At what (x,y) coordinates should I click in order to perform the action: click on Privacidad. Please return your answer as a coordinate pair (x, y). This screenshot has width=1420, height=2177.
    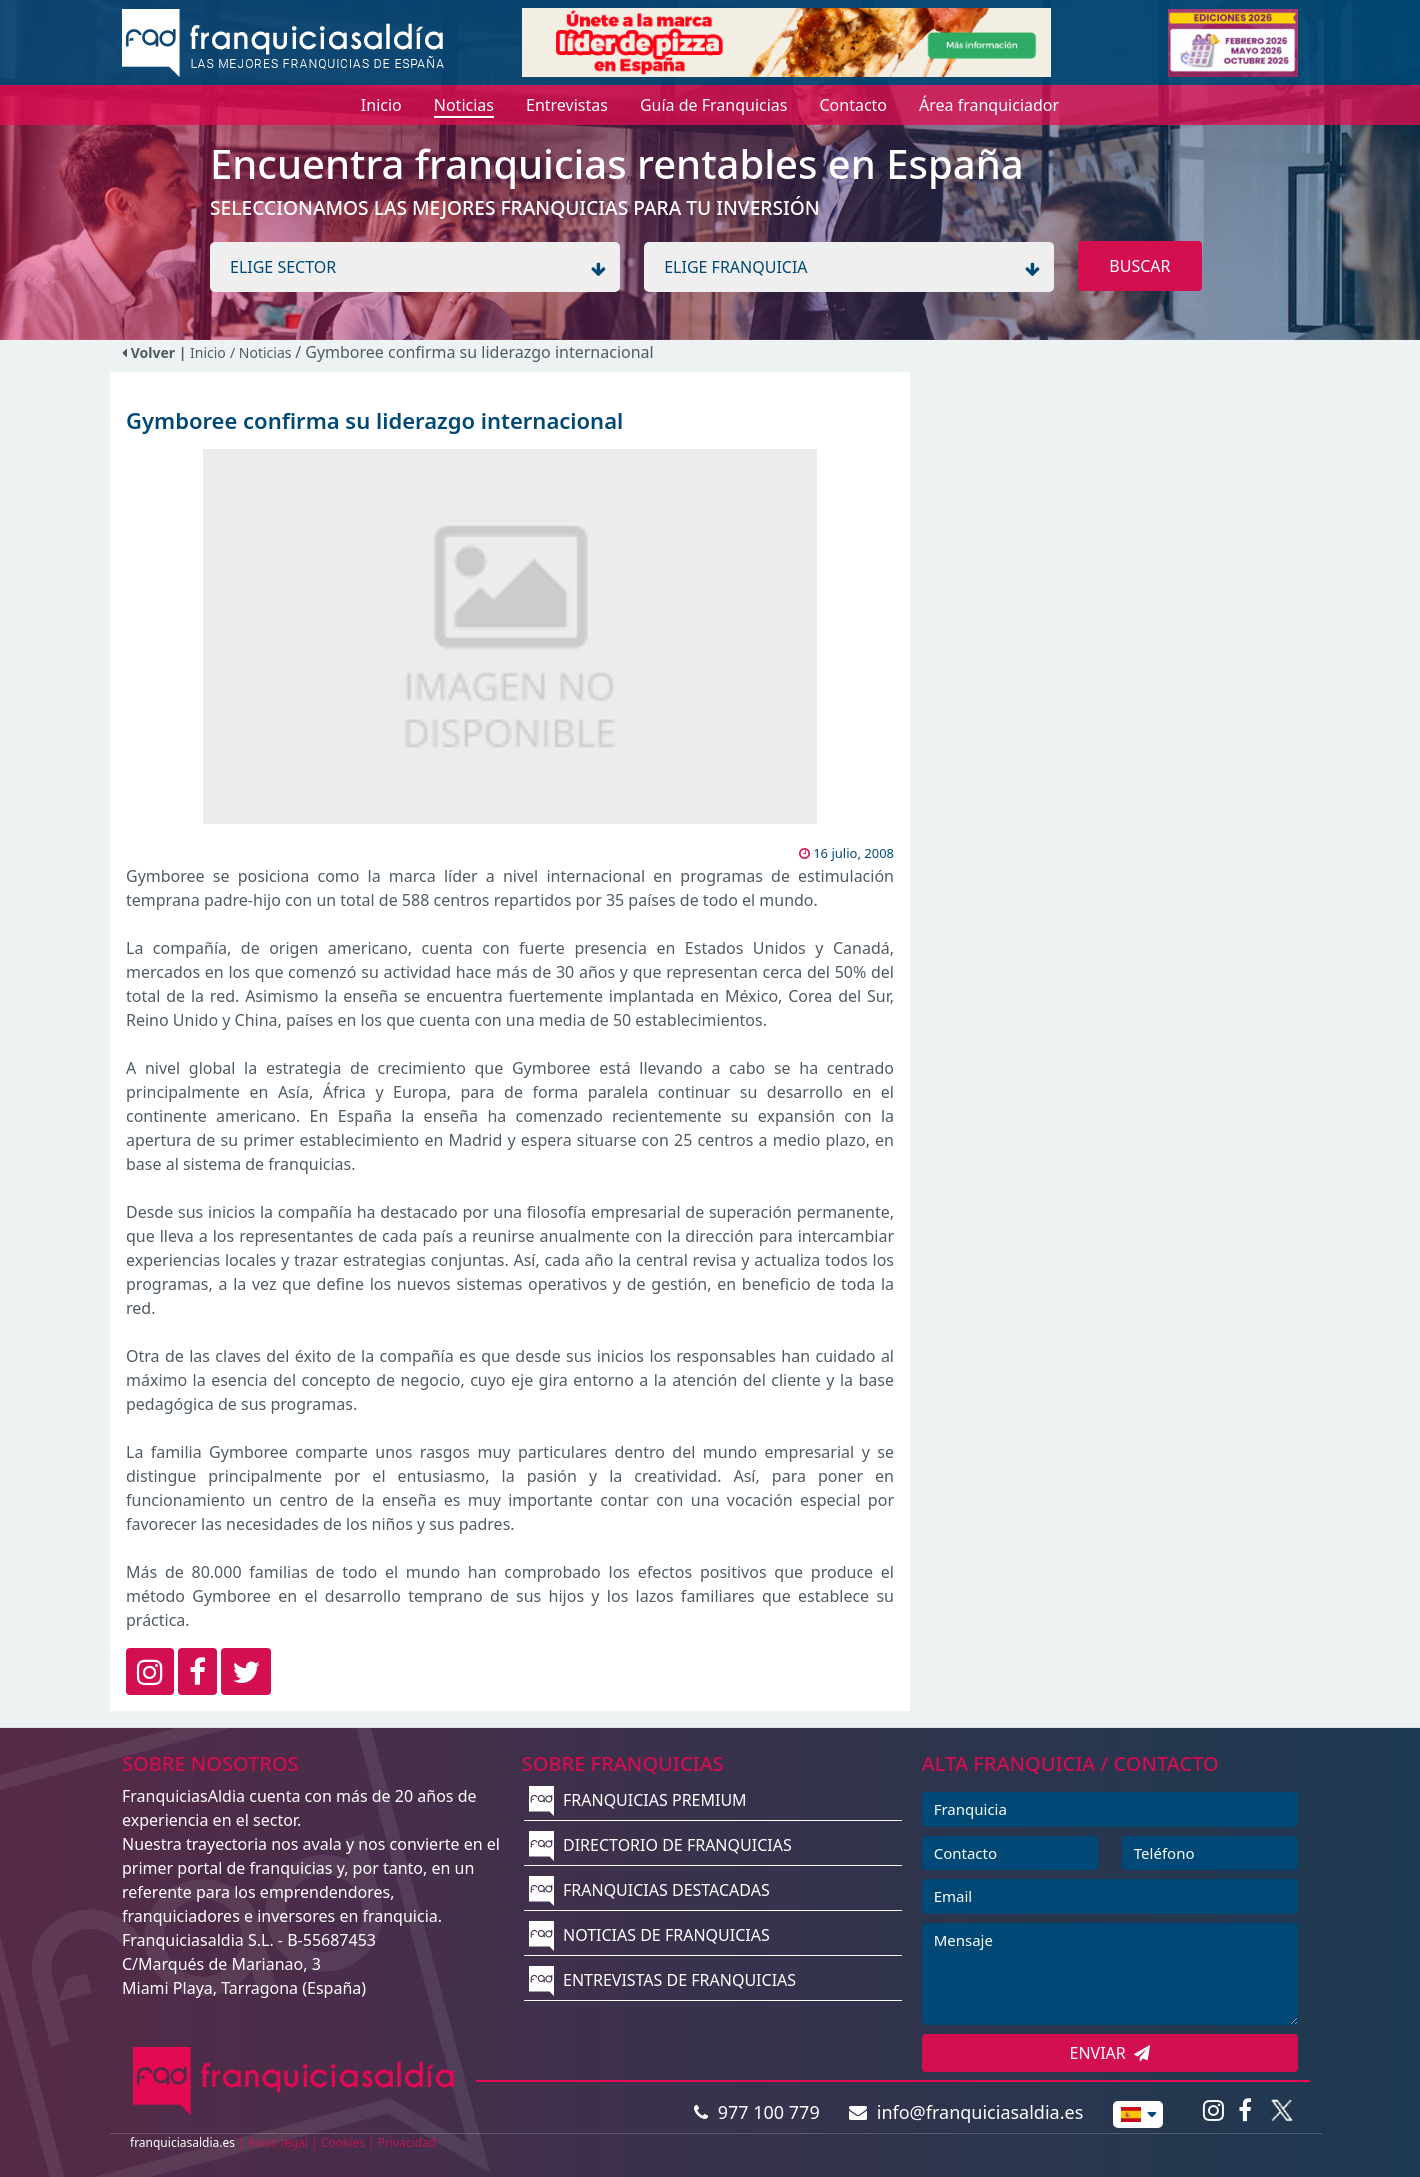
    Looking at the image, I should click on (407, 2142).